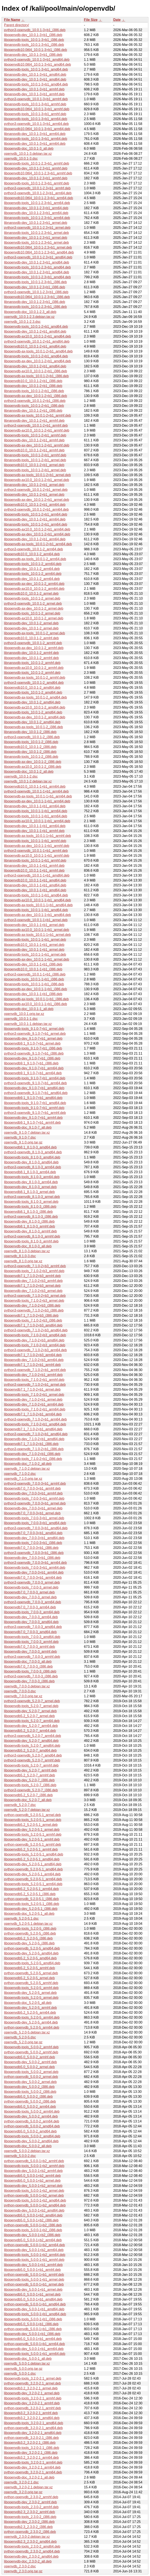 This screenshot has height=2576, width=150. I want to click on libopenvdb-dev_10.0.1-2_i386.deb, so click(30, 752).